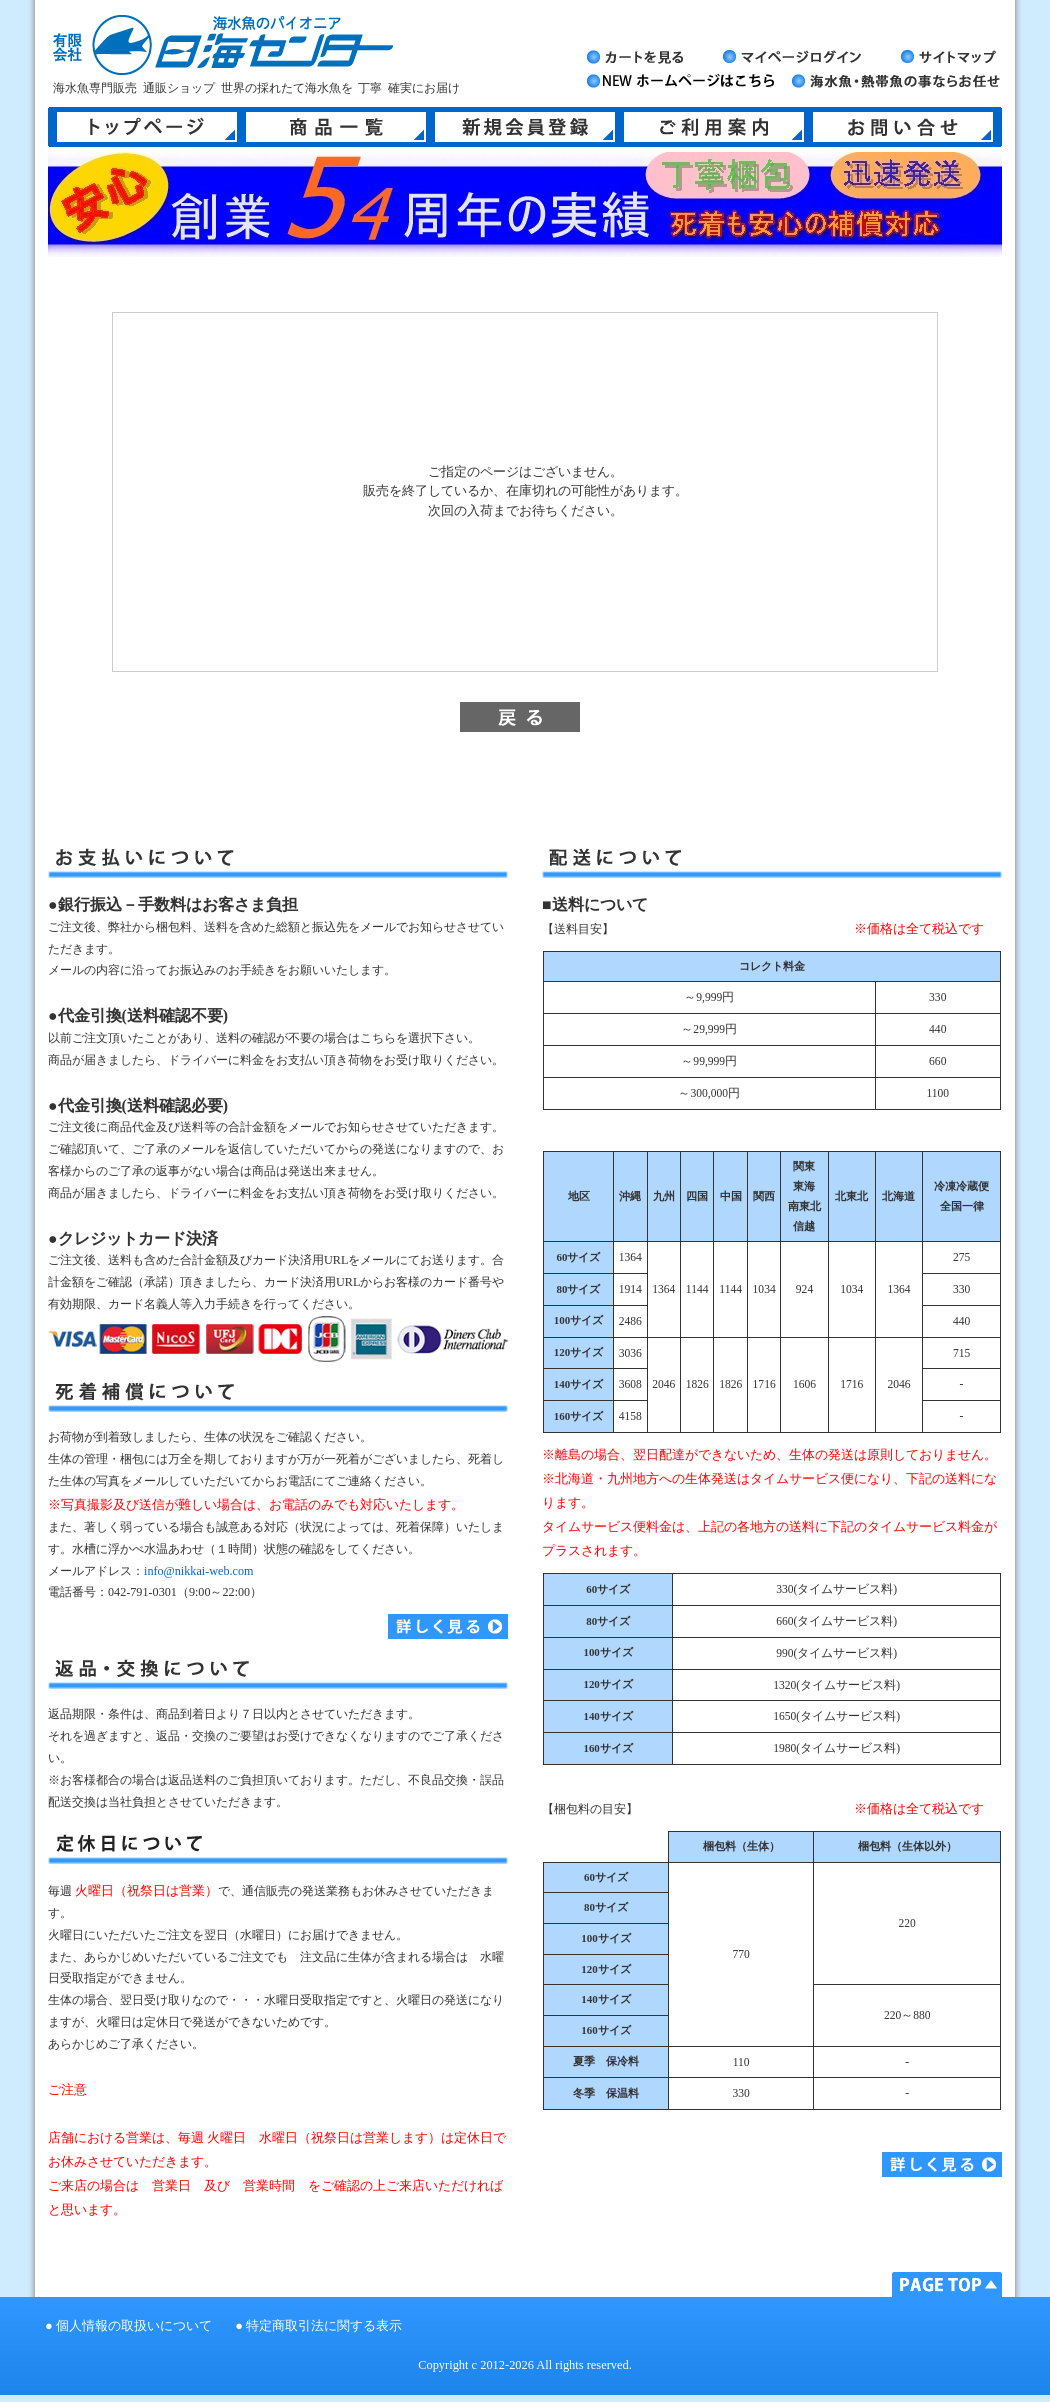 The width and height of the screenshot is (1050, 2402). I want to click on 個人情報の取扱いについて, so click(134, 2326).